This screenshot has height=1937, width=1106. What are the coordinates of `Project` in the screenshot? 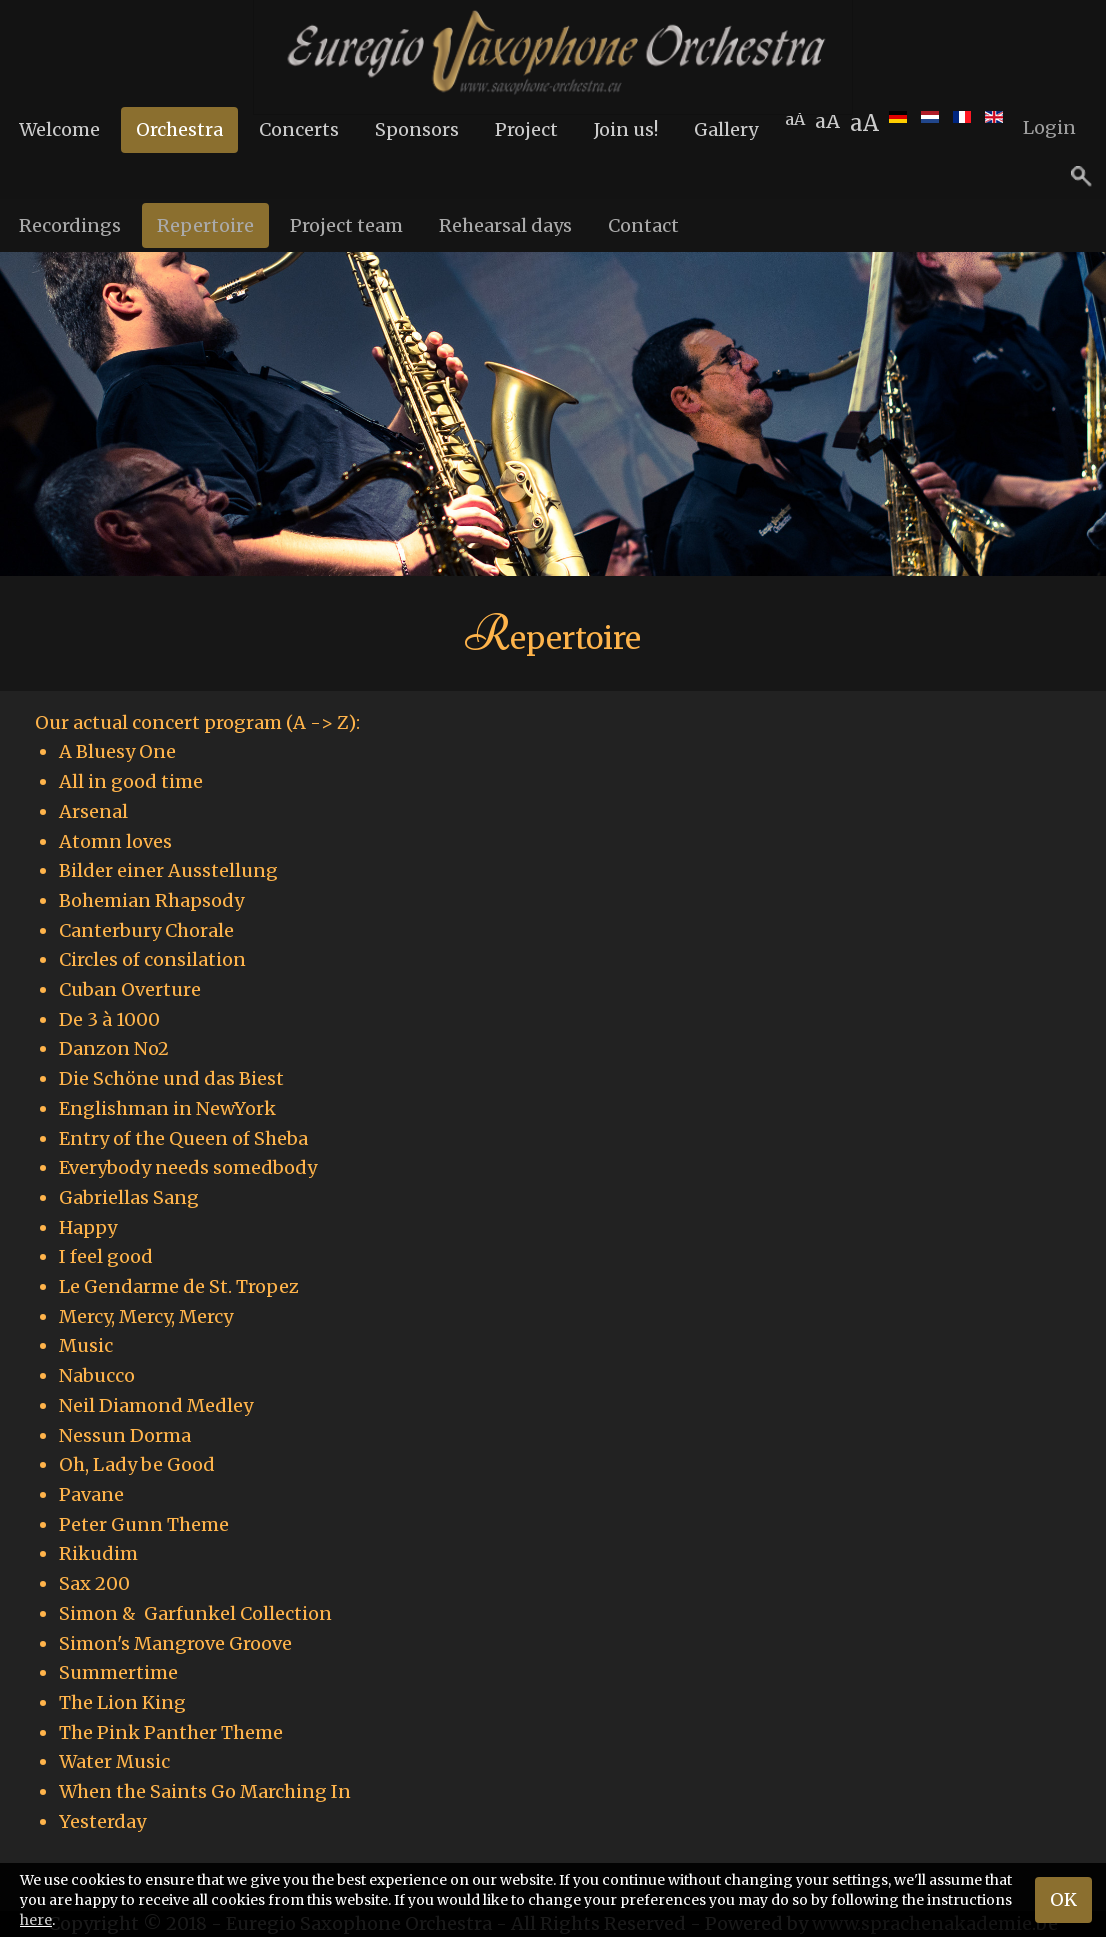 It's located at (526, 129).